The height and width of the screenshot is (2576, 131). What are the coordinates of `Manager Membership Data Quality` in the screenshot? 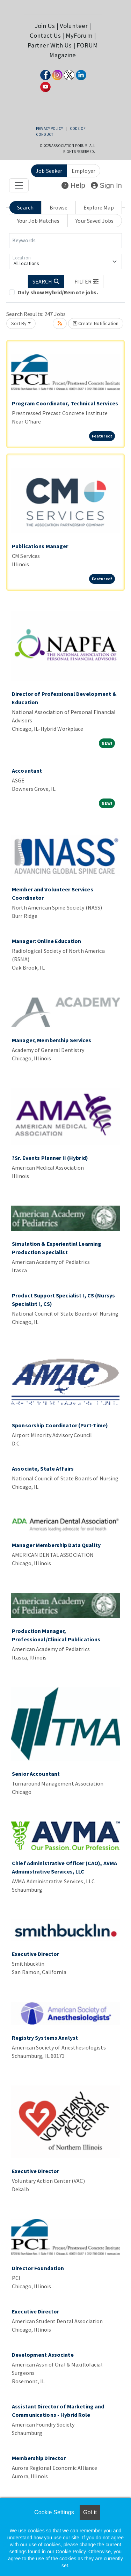 It's located at (56, 1544).